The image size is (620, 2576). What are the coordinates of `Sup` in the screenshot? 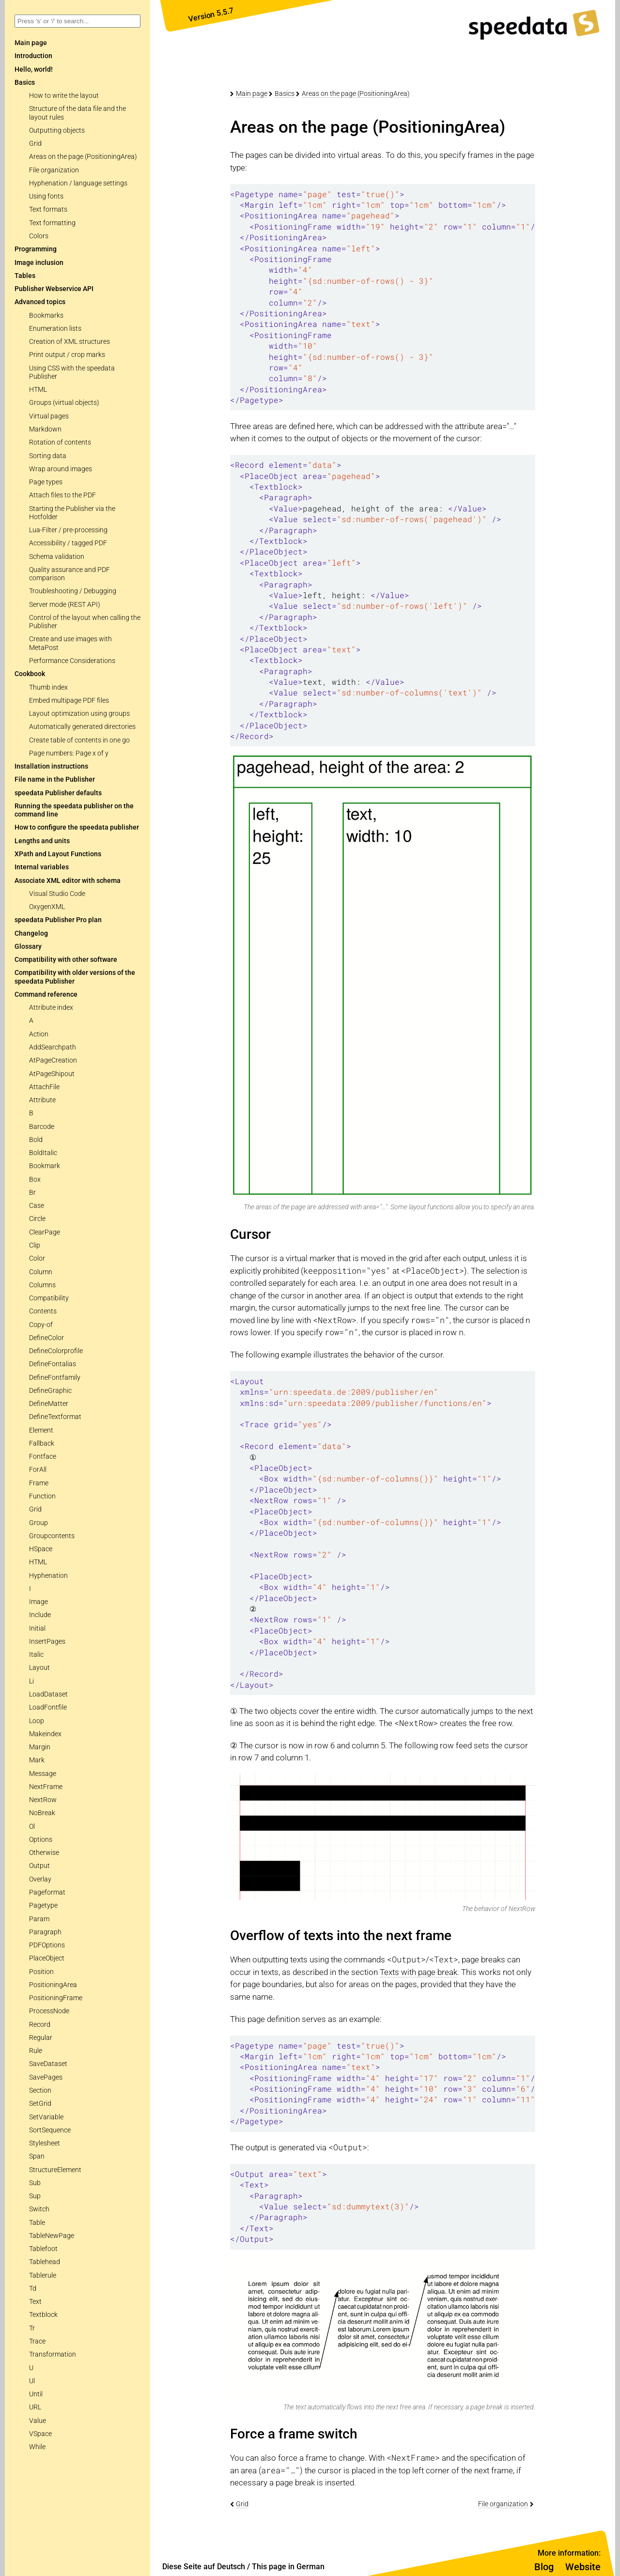 It's located at (35, 2196).